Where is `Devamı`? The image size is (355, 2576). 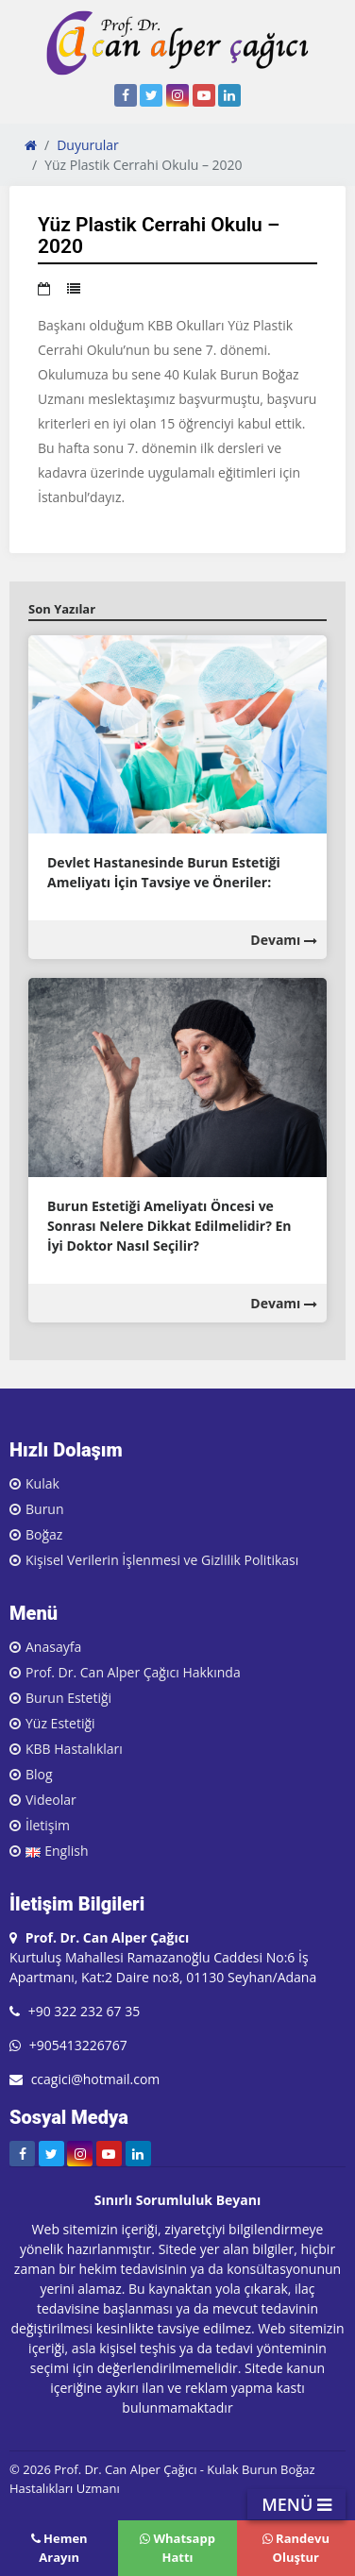 Devamı is located at coordinates (283, 940).